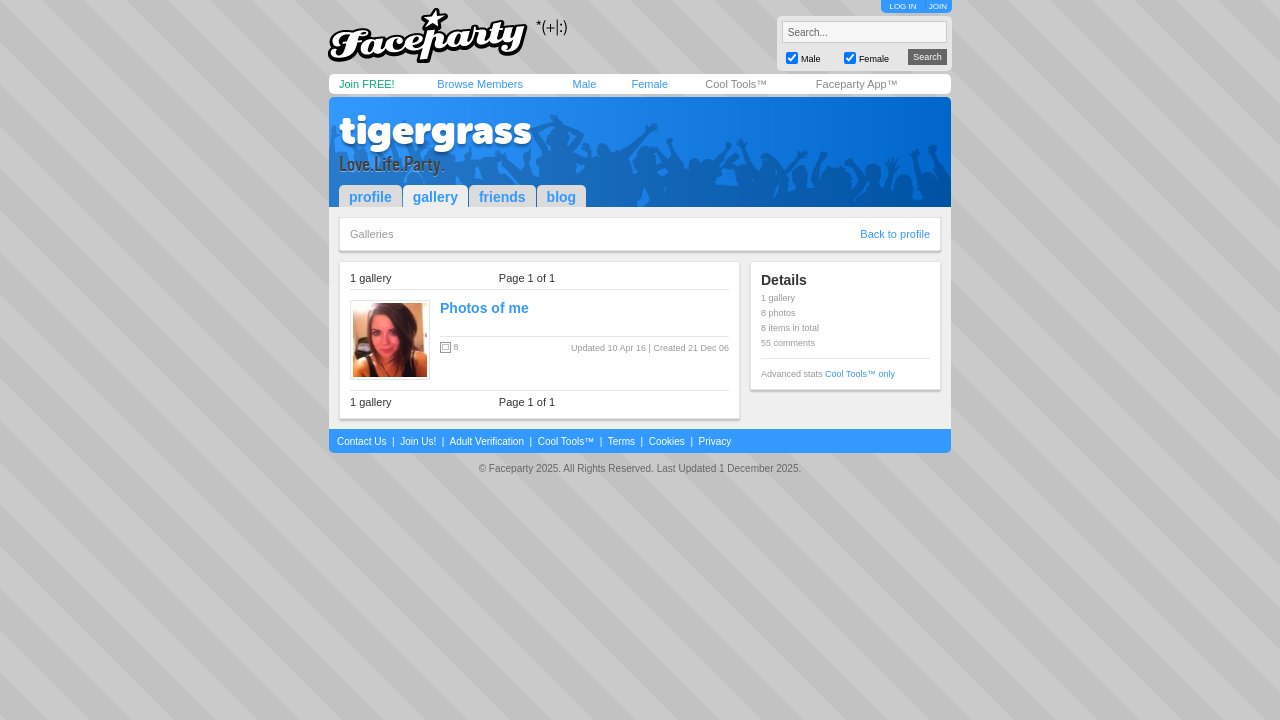  Describe the element at coordinates (860, 374) in the screenshot. I see `Cool Tools™ only` at that location.